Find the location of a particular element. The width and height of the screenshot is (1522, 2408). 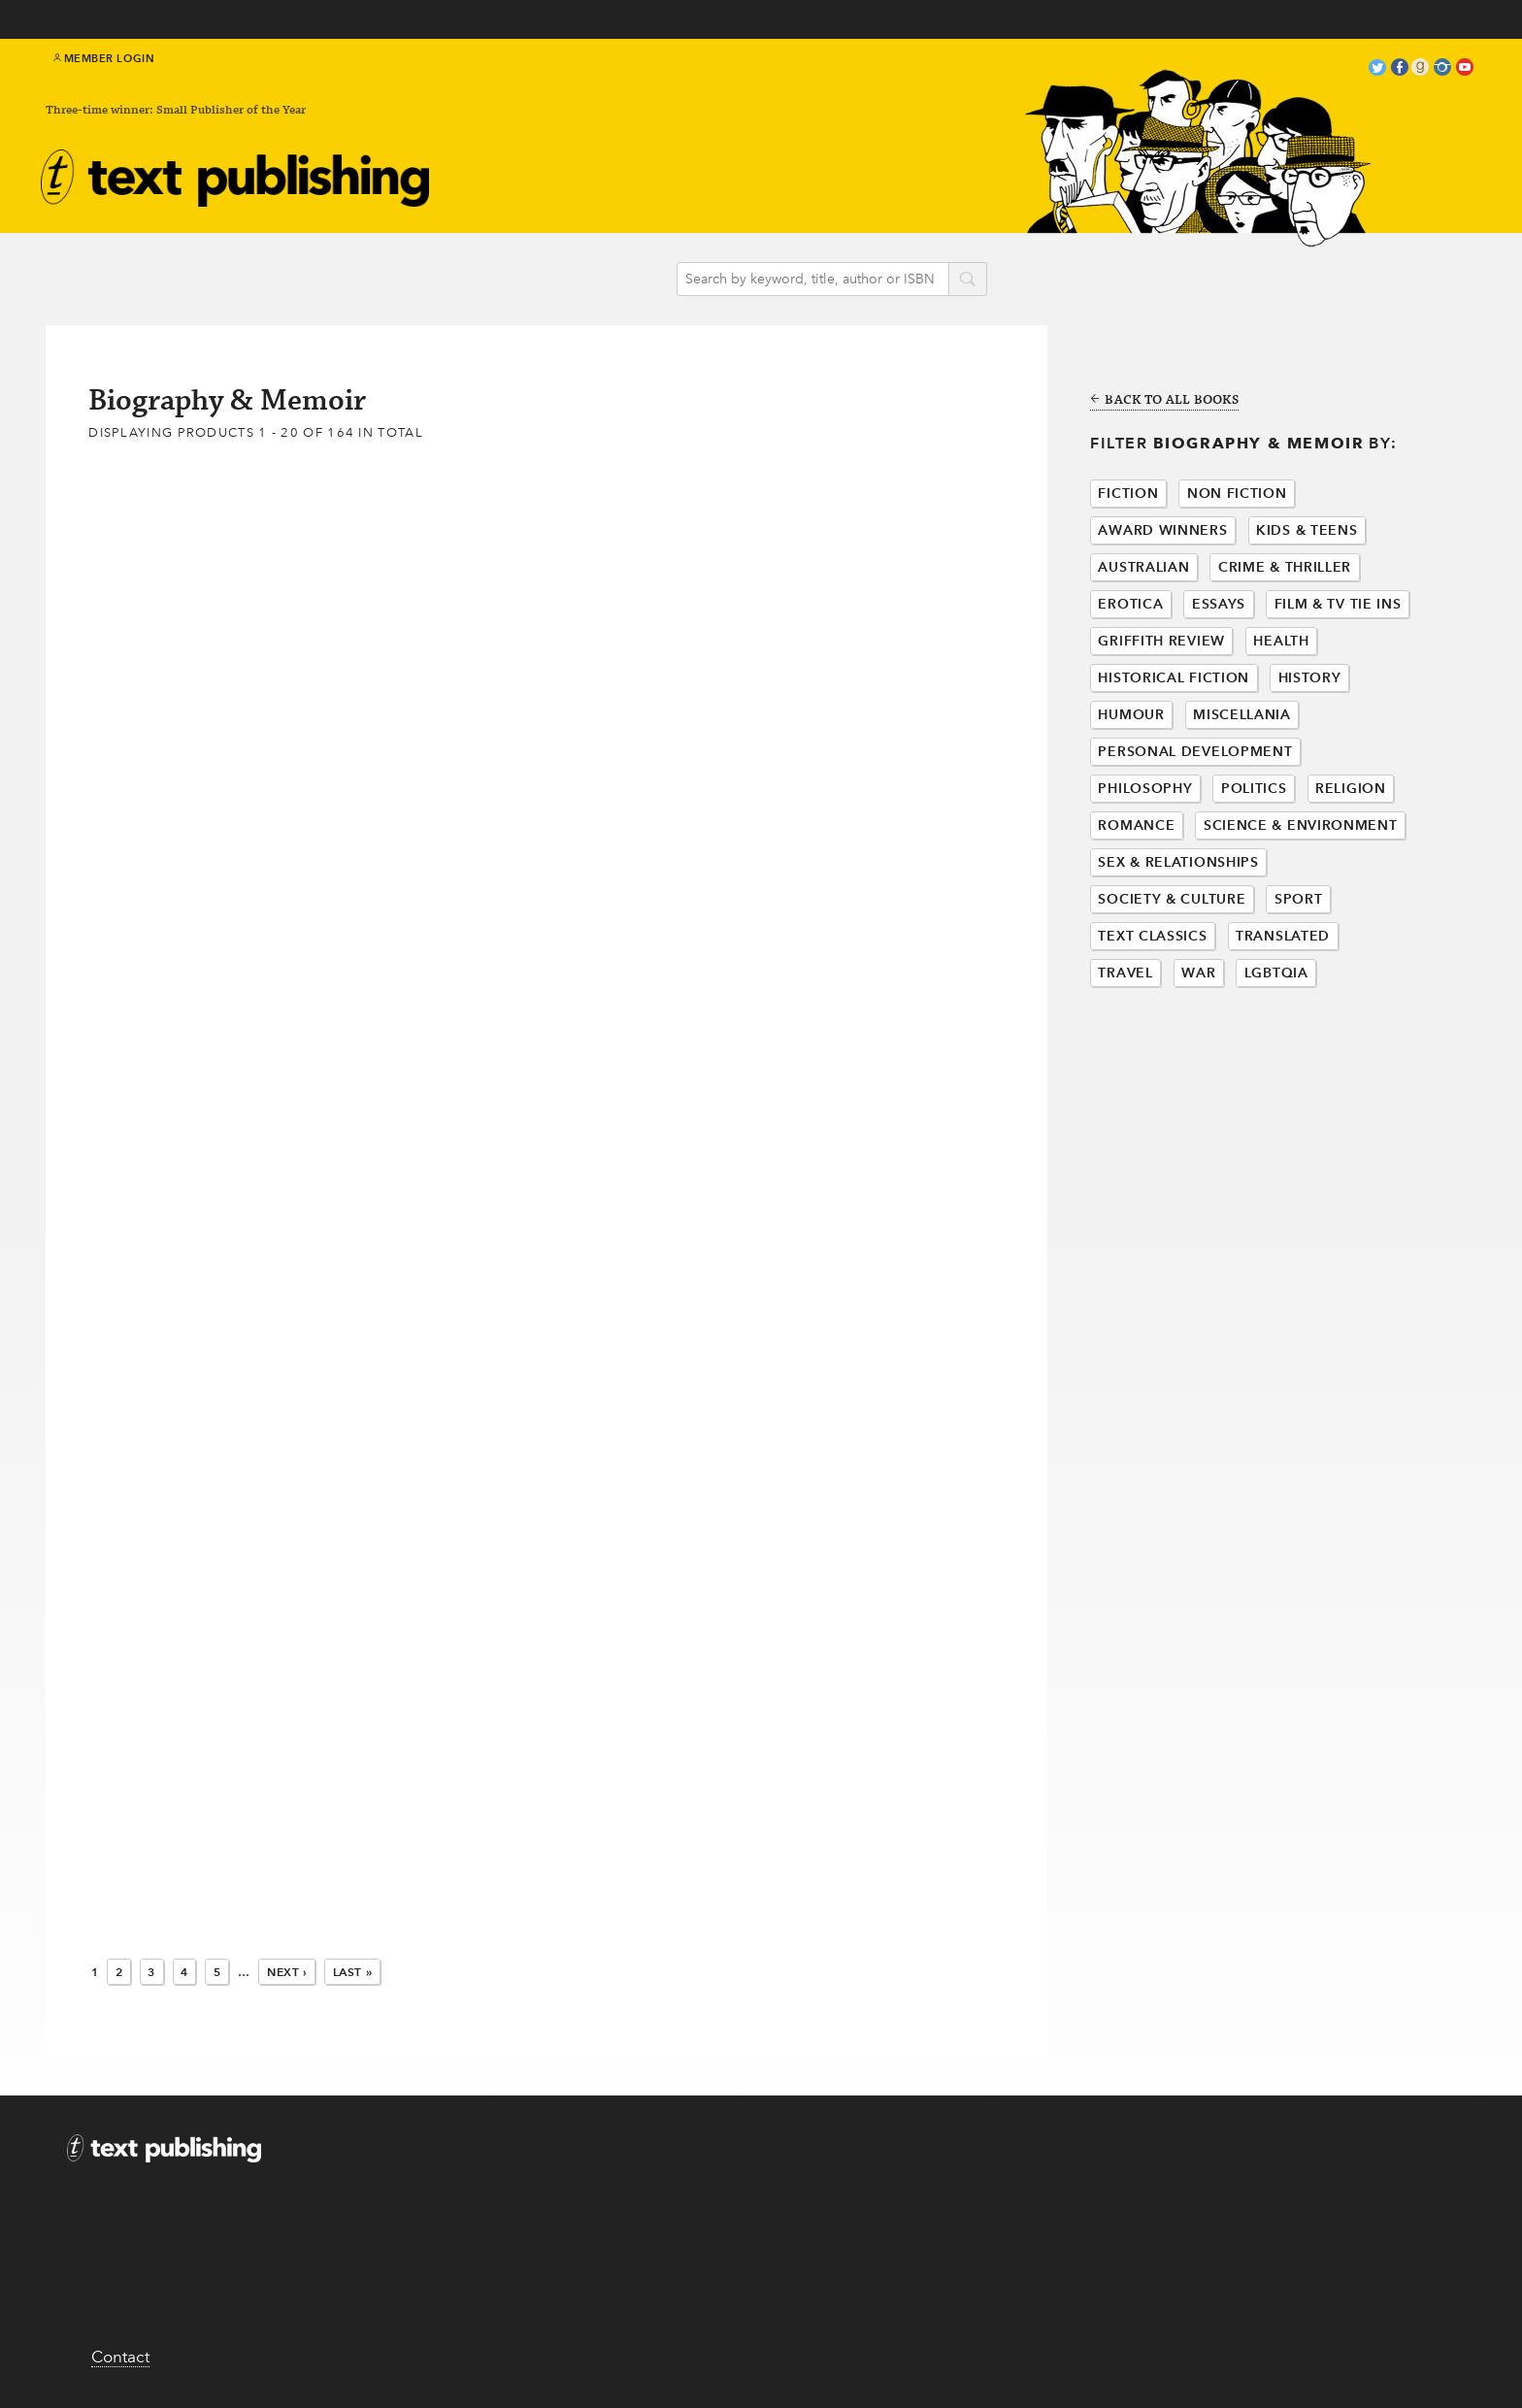

Erotica is located at coordinates (1130, 604).